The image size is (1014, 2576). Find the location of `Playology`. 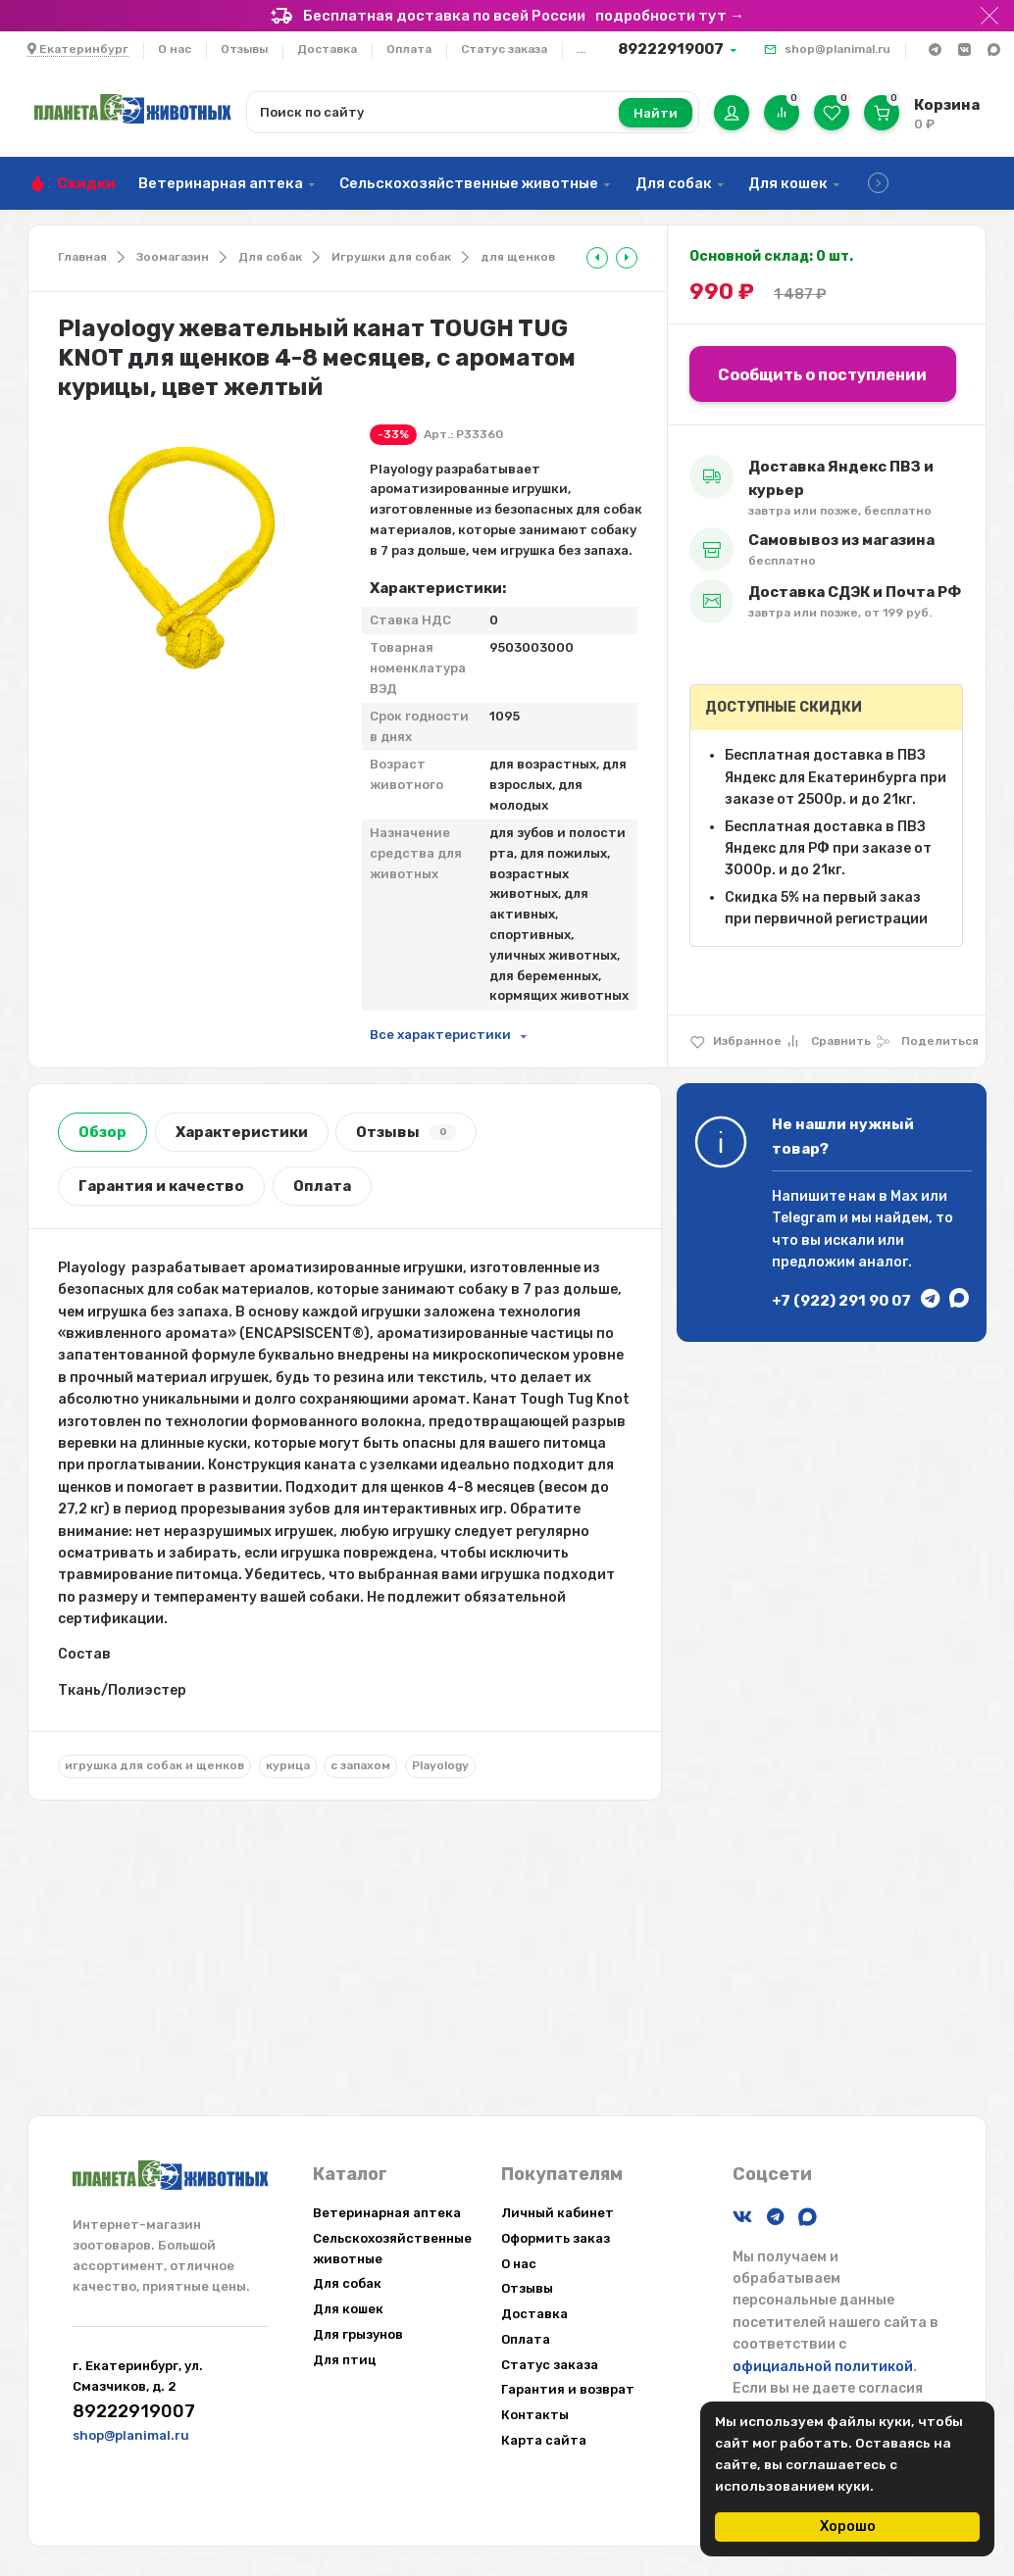

Playology is located at coordinates (440, 1765).